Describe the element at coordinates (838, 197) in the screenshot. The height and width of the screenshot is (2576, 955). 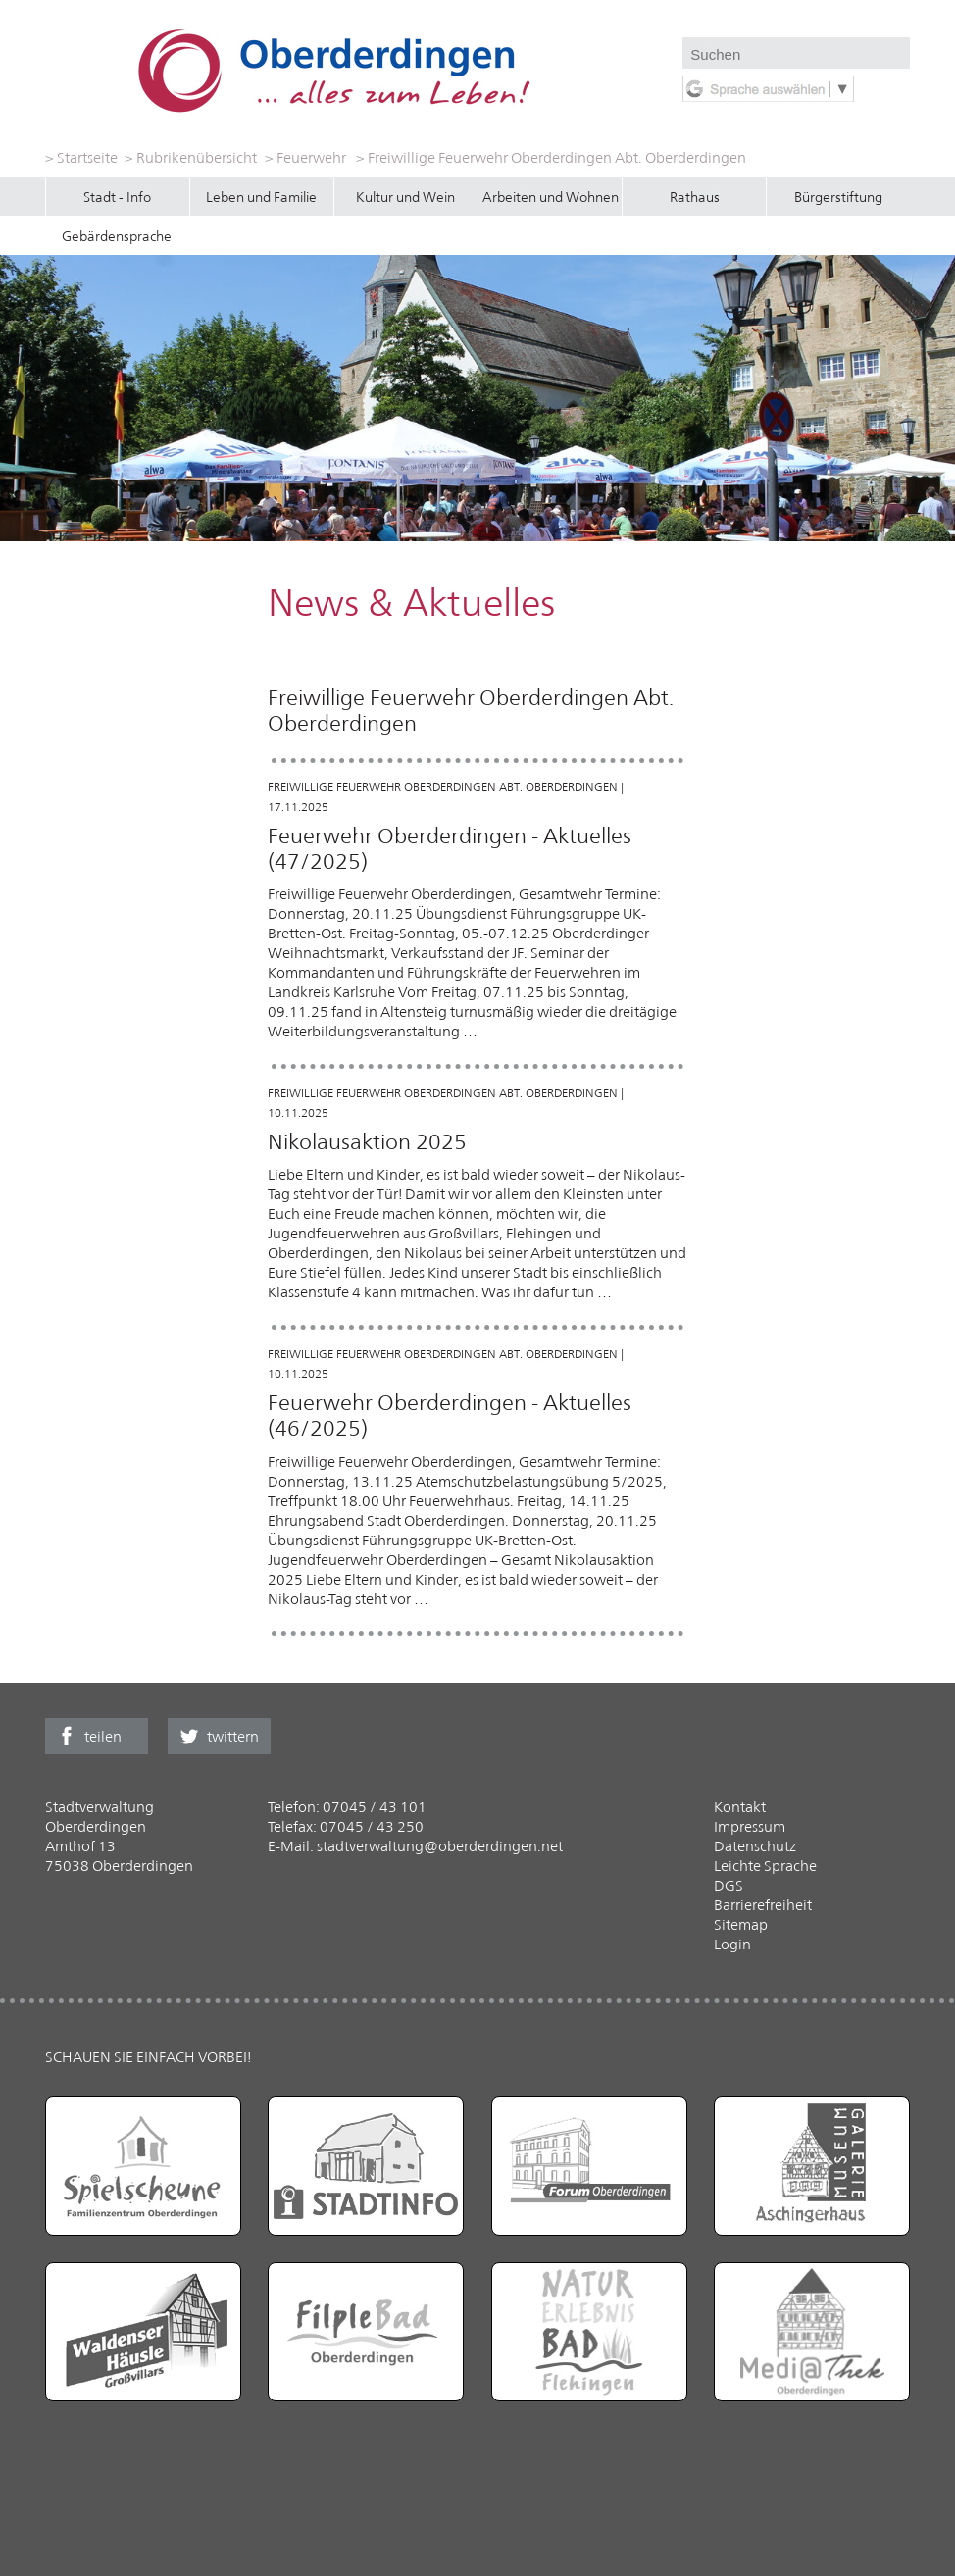
I see `Bürgerstiftung` at that location.